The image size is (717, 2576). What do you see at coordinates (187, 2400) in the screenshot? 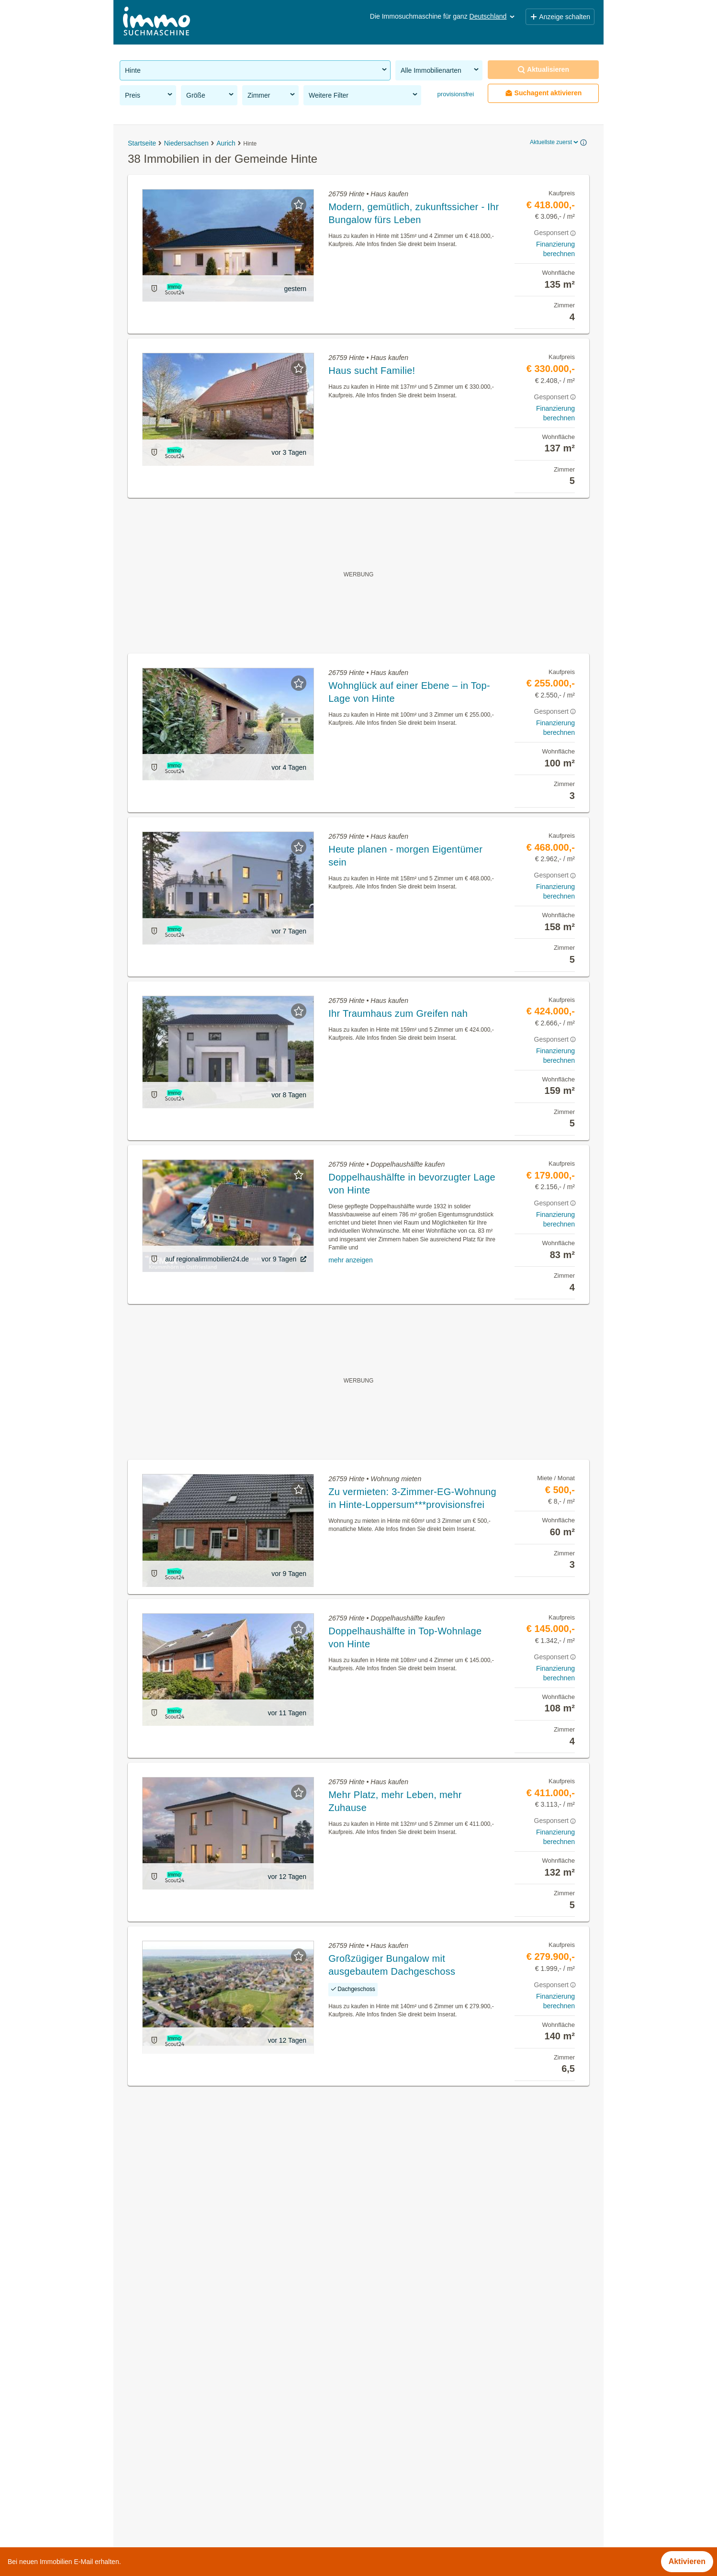
I see `Mietwohnungen in der Gemeinde Hinte` at bounding box center [187, 2400].